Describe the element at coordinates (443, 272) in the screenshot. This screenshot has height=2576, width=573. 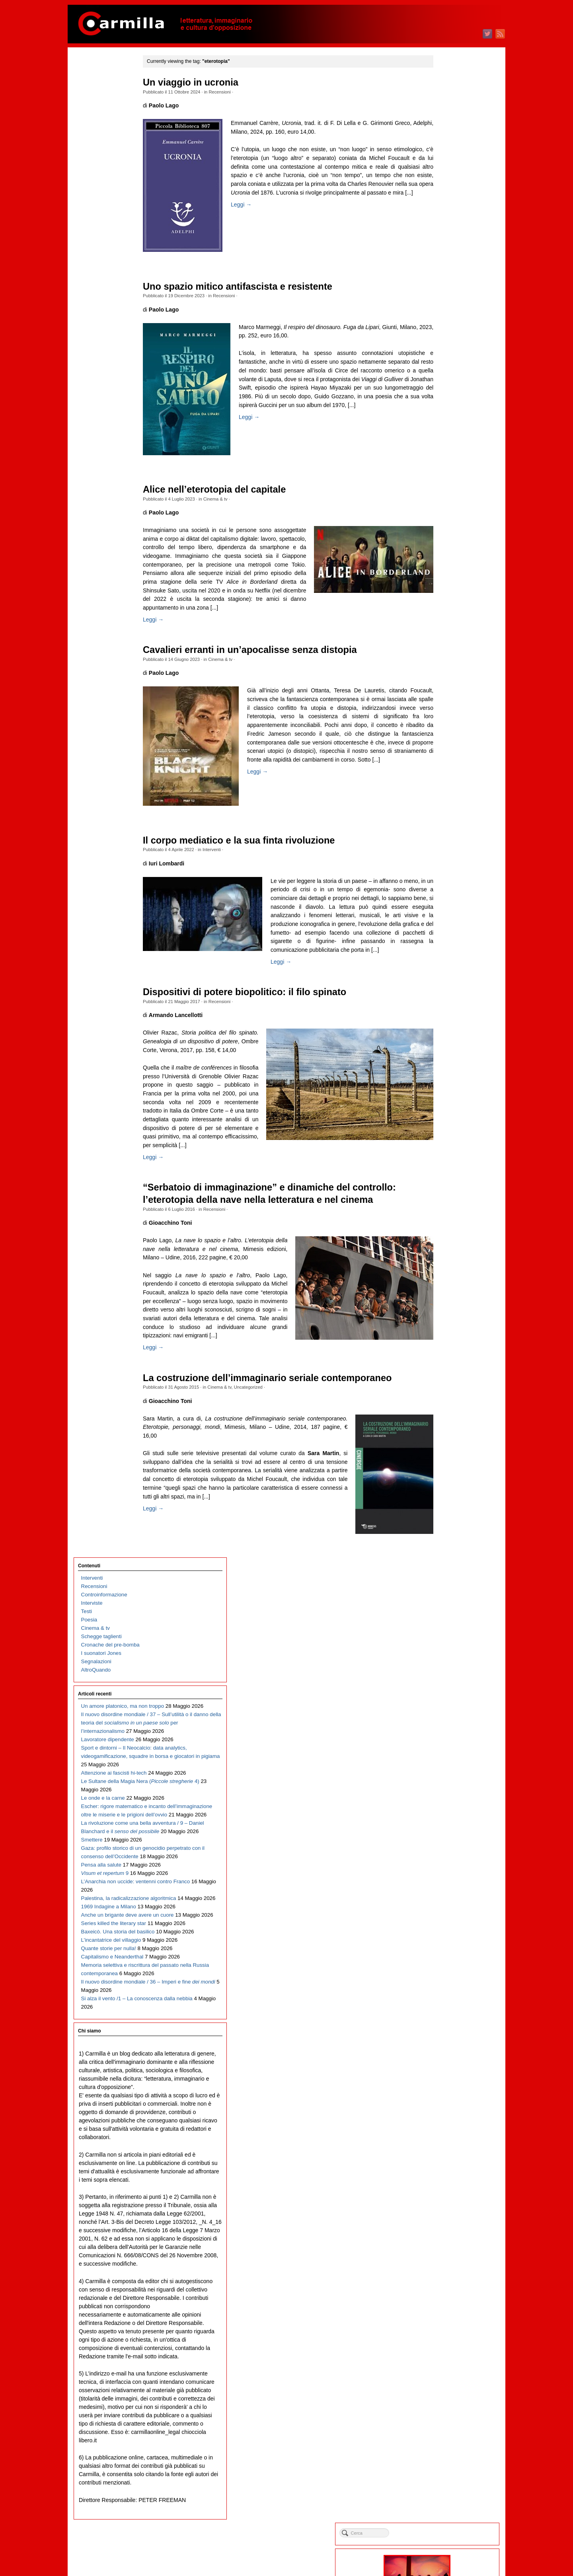
I see `marzo 2025` at that location.